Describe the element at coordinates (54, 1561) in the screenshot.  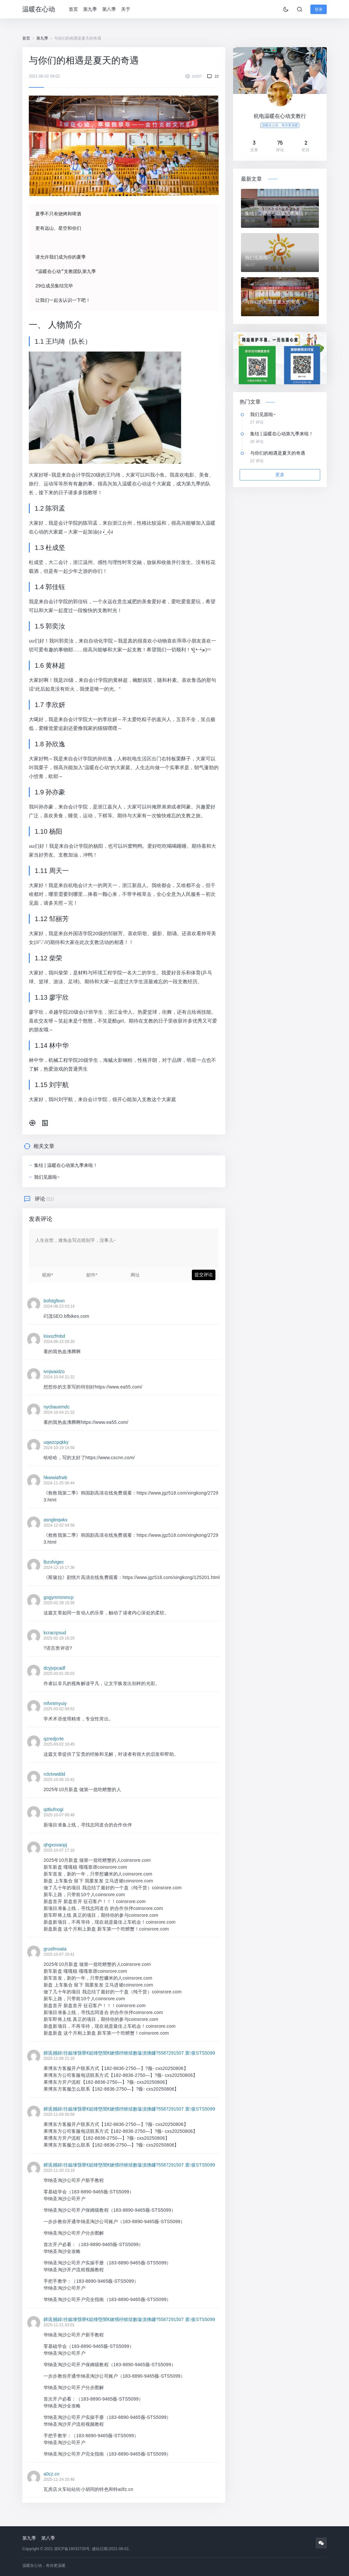
I see `lbzofvigec` at that location.